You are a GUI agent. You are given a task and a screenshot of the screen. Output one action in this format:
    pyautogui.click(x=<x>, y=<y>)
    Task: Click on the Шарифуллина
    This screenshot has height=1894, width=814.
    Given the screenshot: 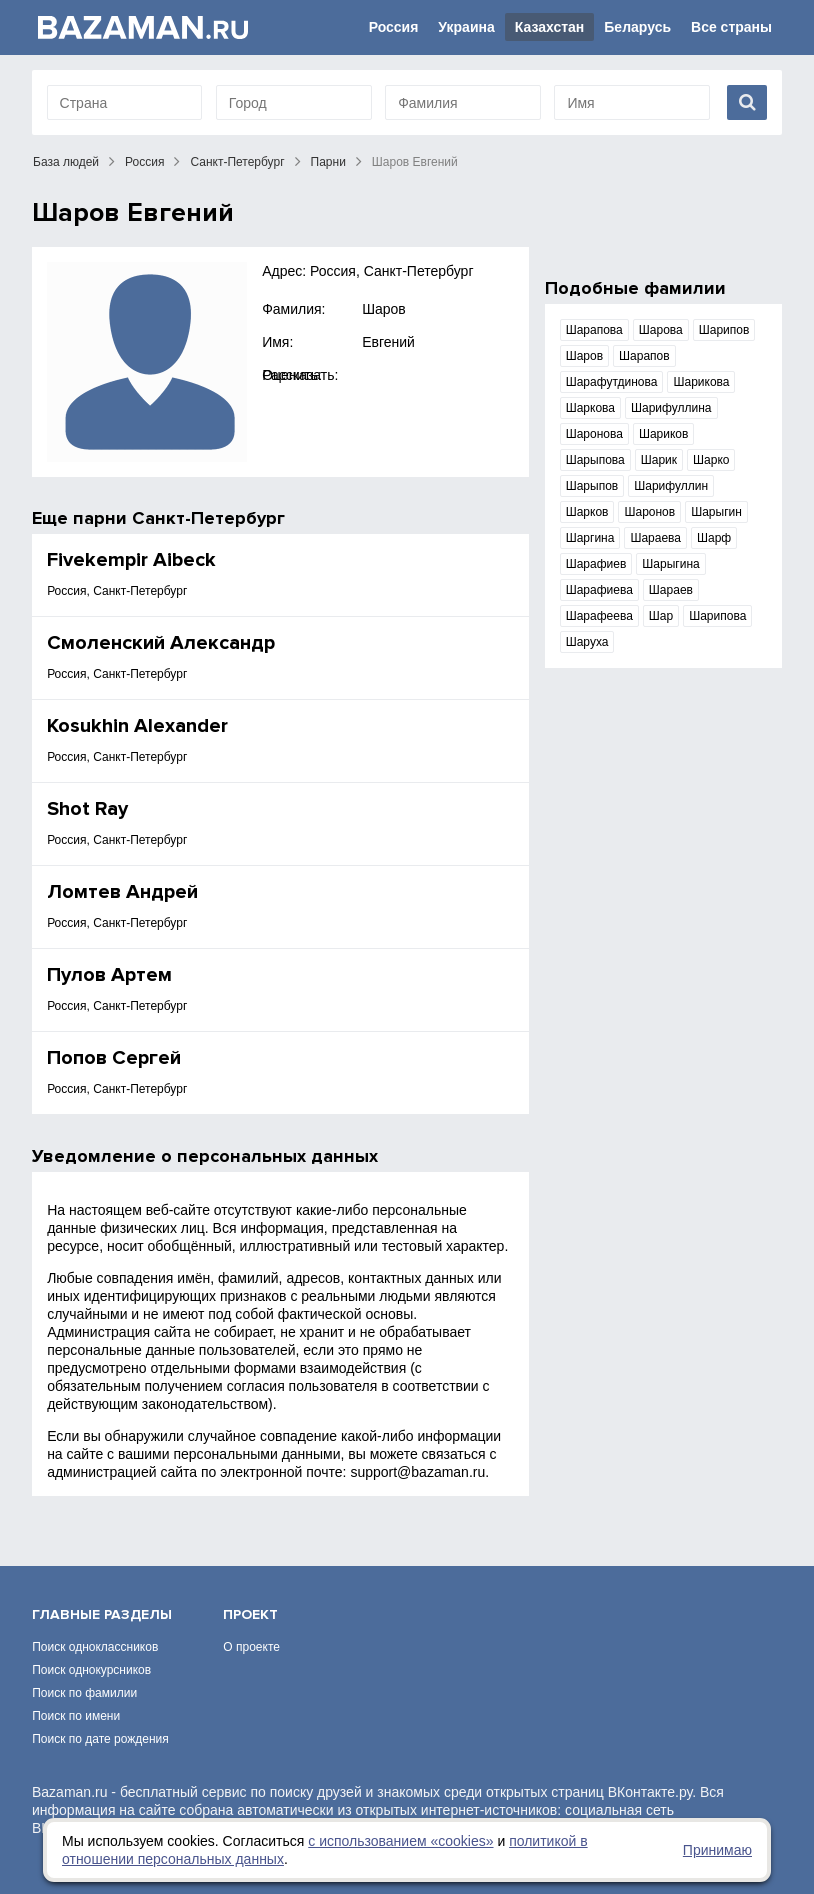 What is the action you would take?
    pyautogui.click(x=671, y=408)
    